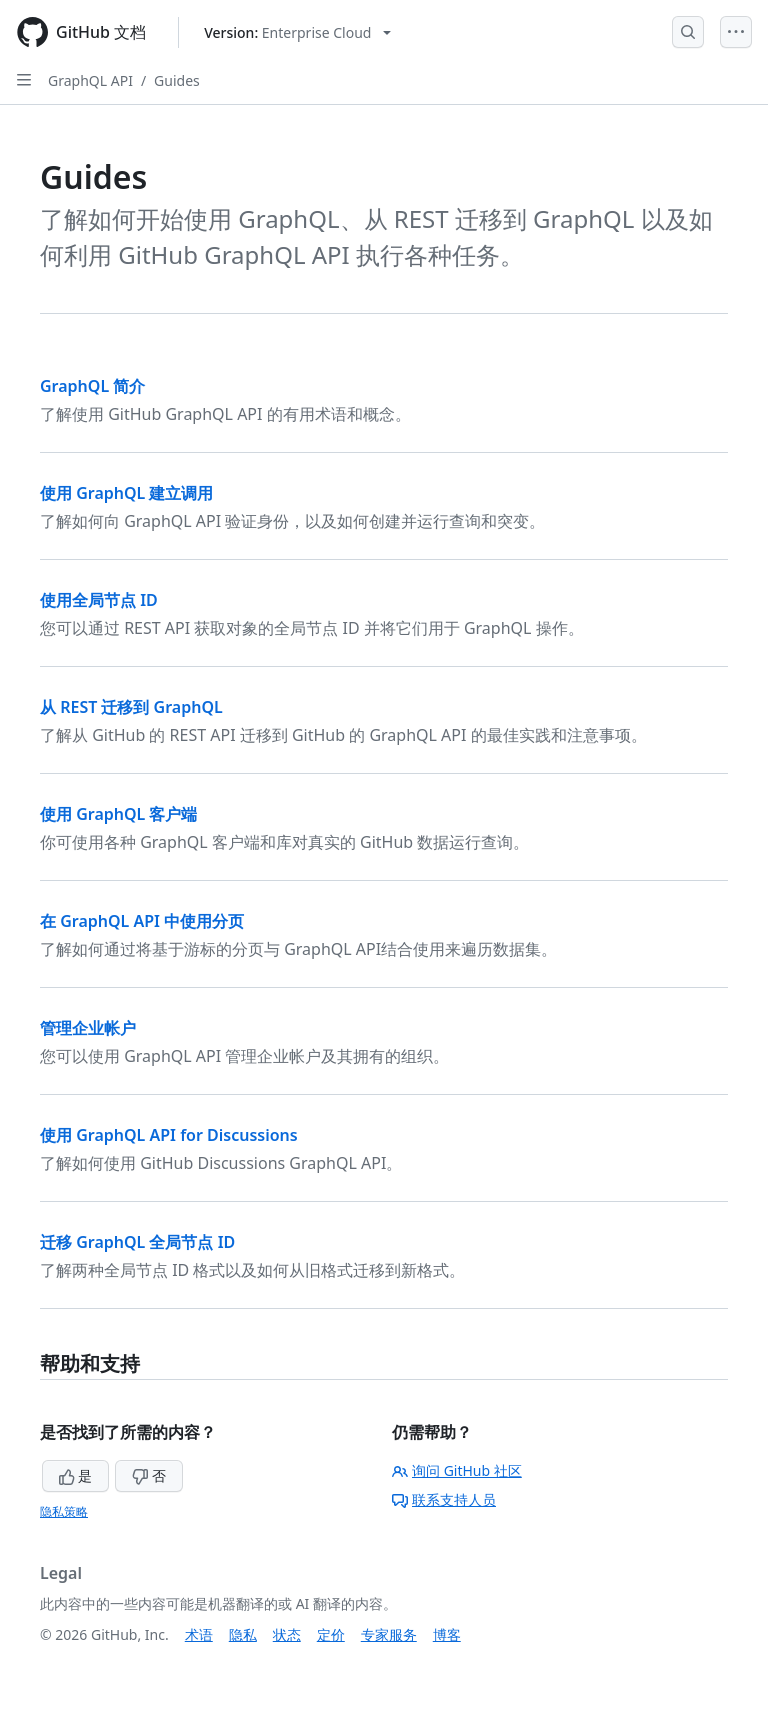  Describe the element at coordinates (126, 493) in the screenshot. I see `使用 GraphQL 建立调用` at that location.